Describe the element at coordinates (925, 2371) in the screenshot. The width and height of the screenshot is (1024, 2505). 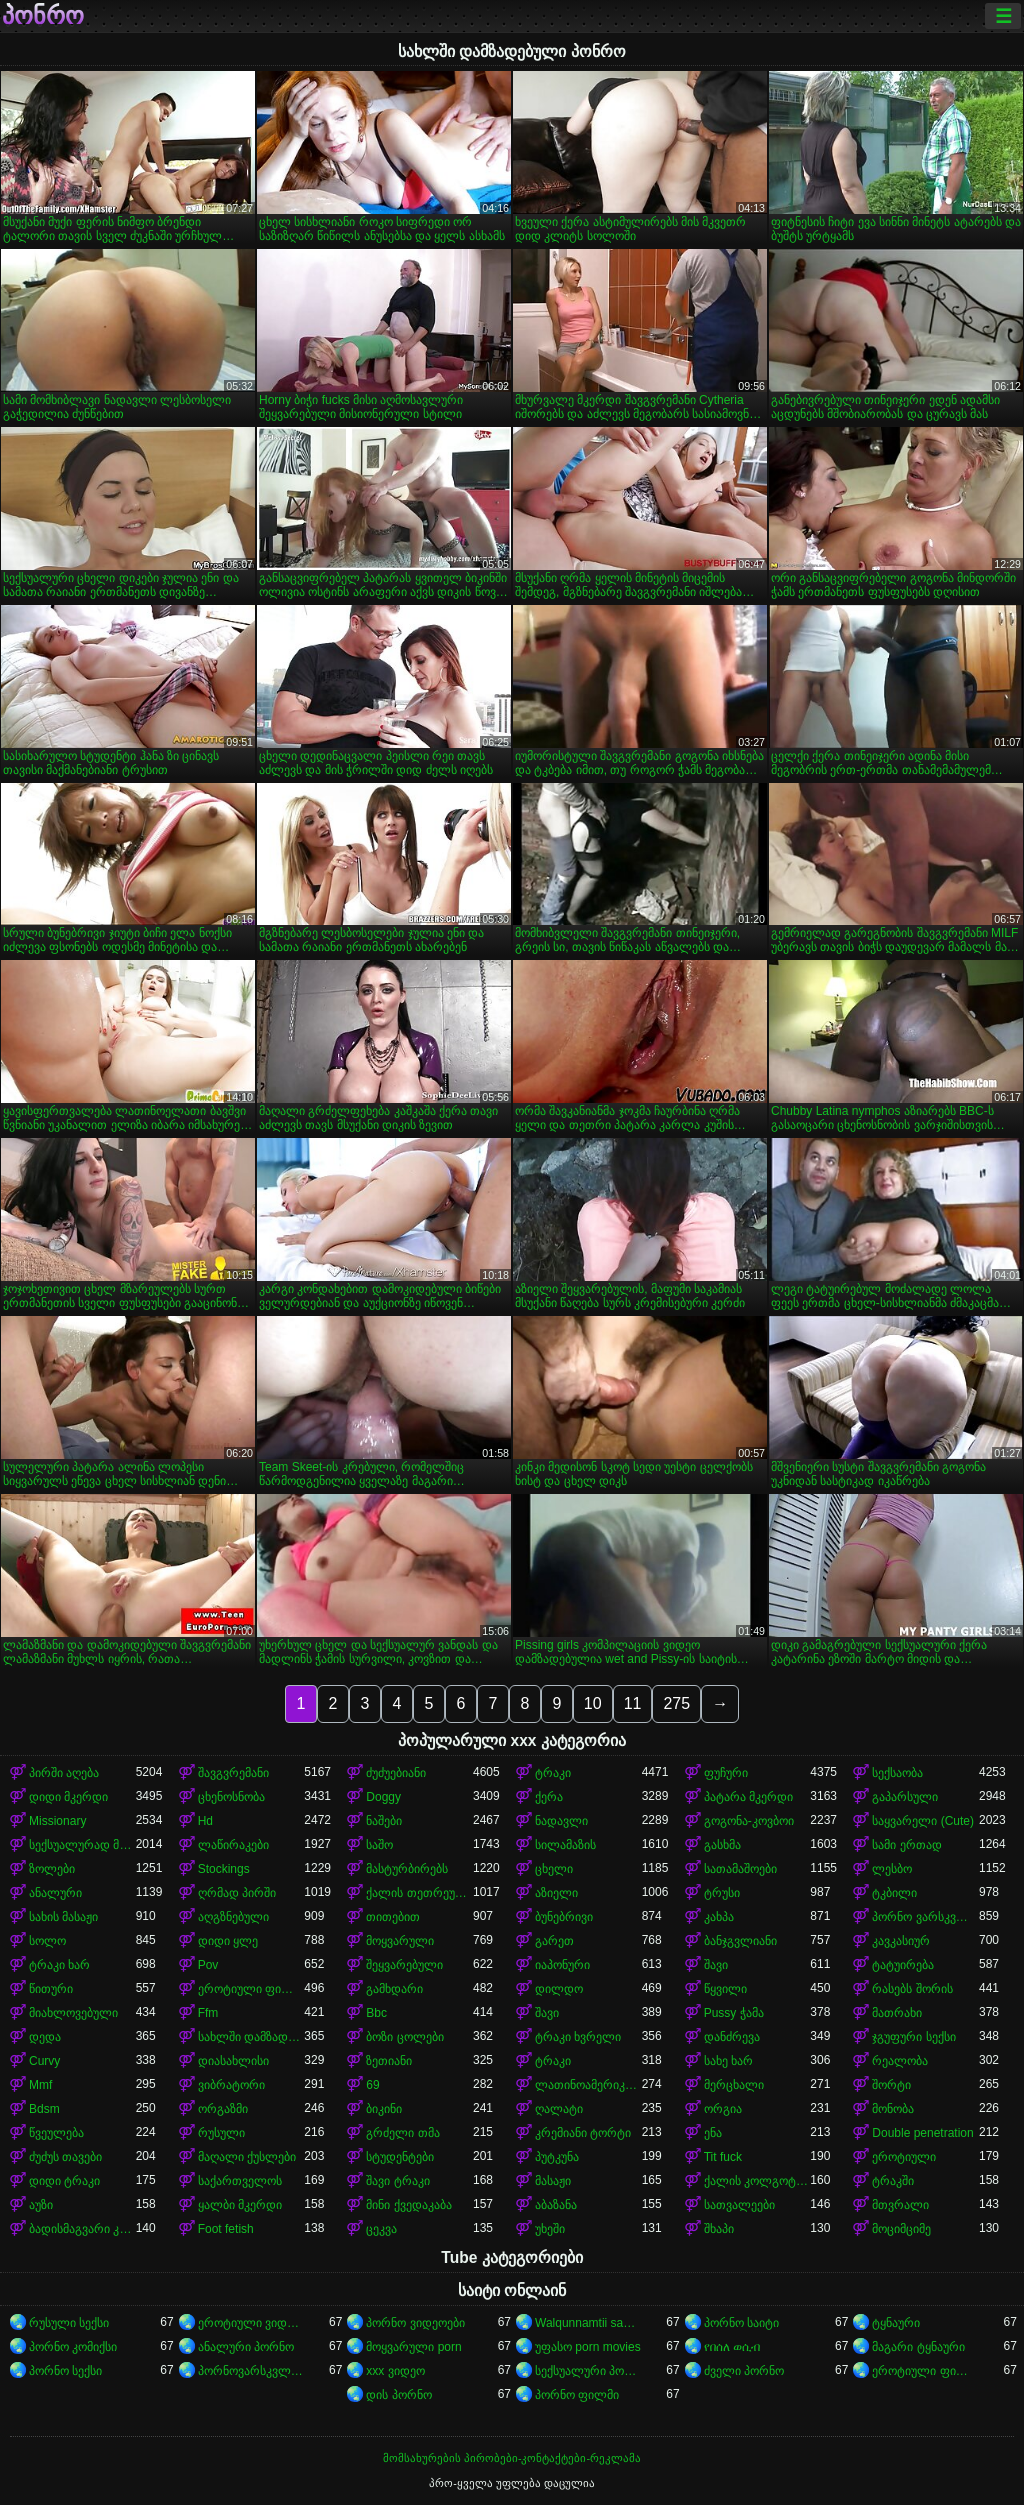
I see `ეროტიული ფილმები` at that location.